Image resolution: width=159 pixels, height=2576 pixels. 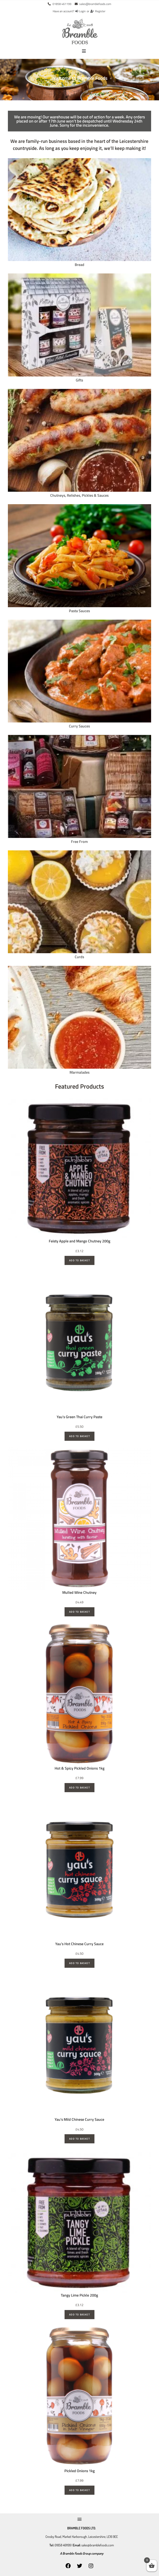 What do you see at coordinates (79, 1260) in the screenshot?
I see `Add to basket [Add to basket: “Feisty Apple and Mango Chutney 200g”]` at bounding box center [79, 1260].